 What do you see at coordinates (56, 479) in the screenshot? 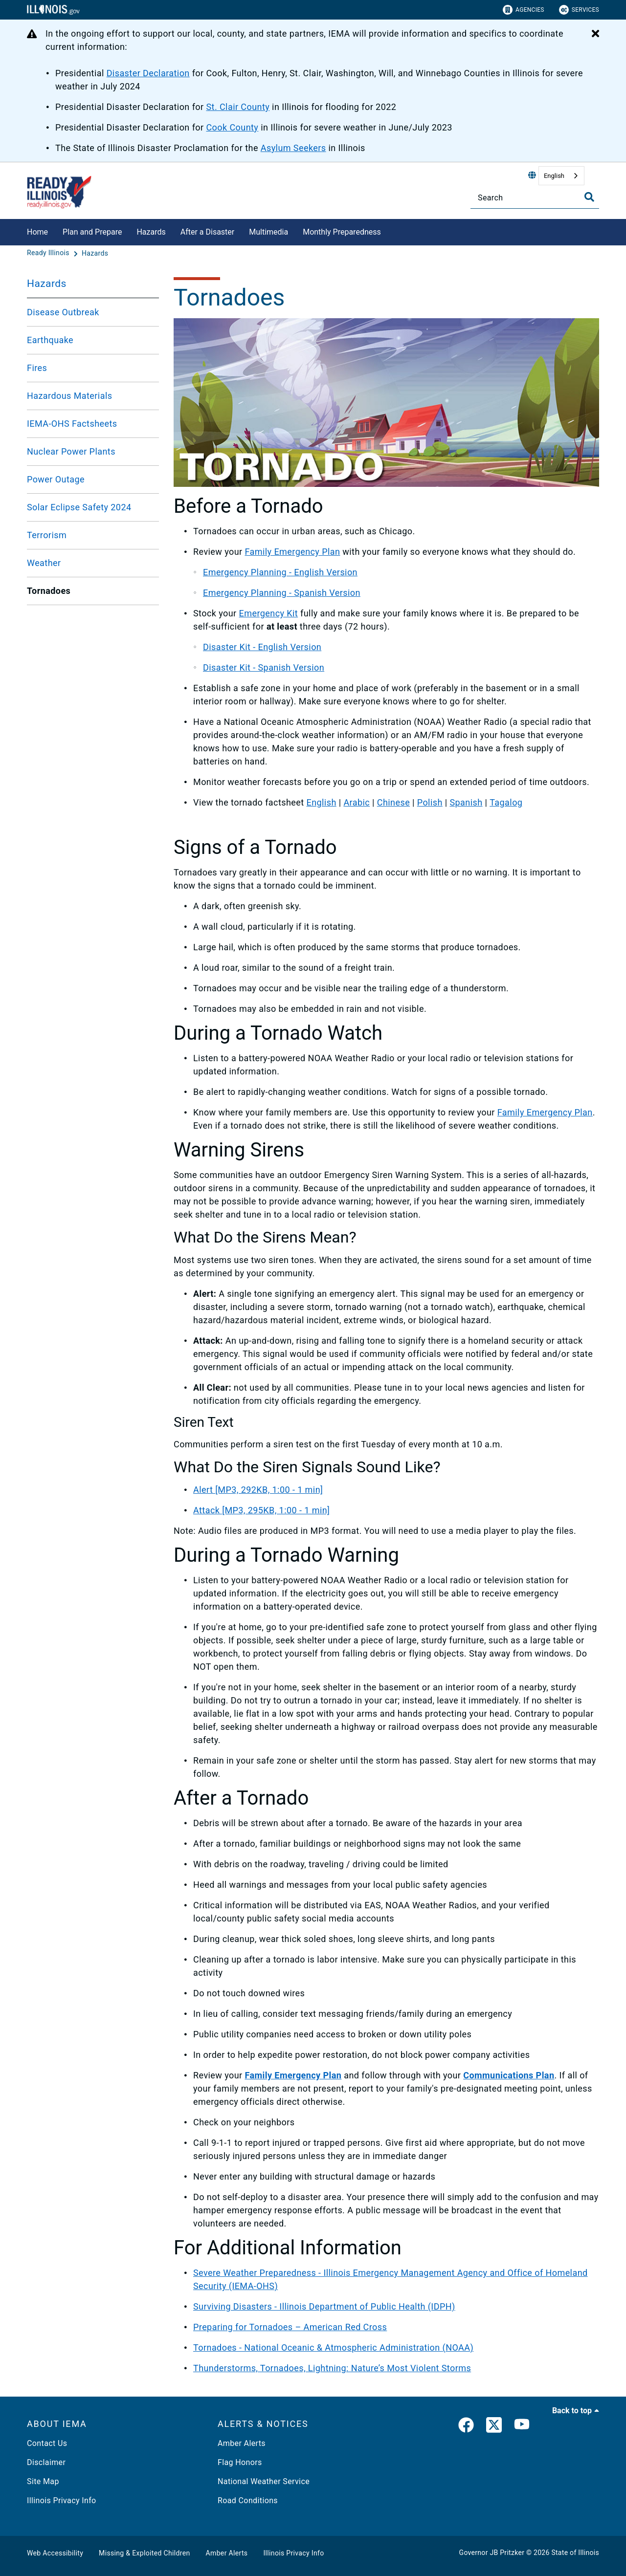
I see `Power Outage` at bounding box center [56, 479].